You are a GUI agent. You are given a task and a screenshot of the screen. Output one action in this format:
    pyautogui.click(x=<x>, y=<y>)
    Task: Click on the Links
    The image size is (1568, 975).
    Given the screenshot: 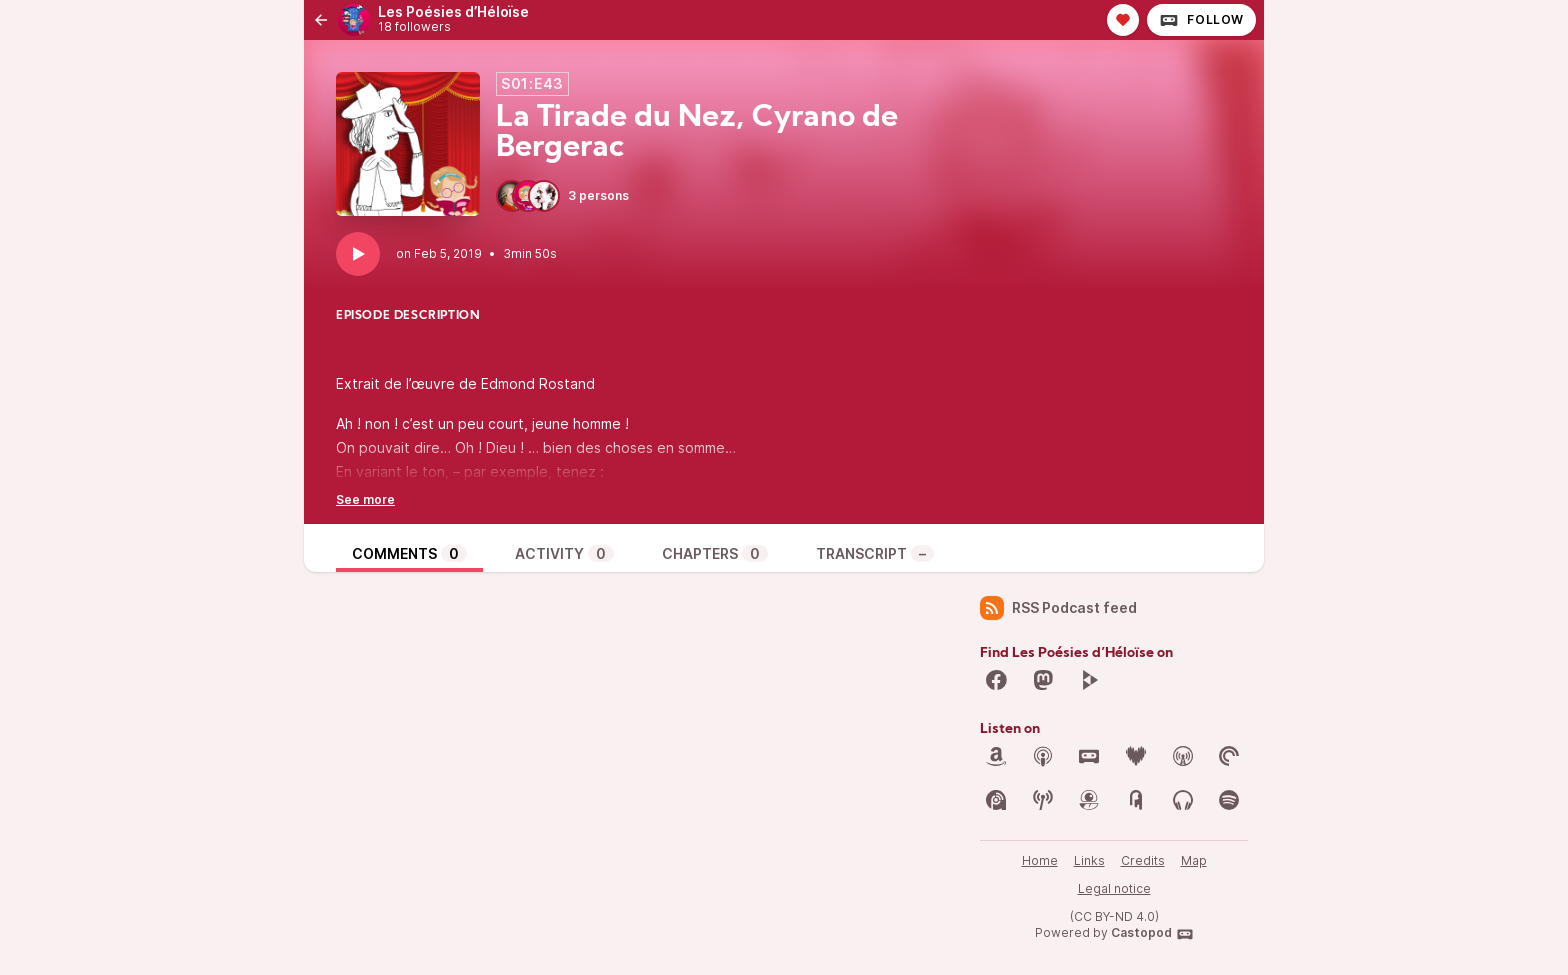 What is the action you would take?
    pyautogui.click(x=1089, y=860)
    